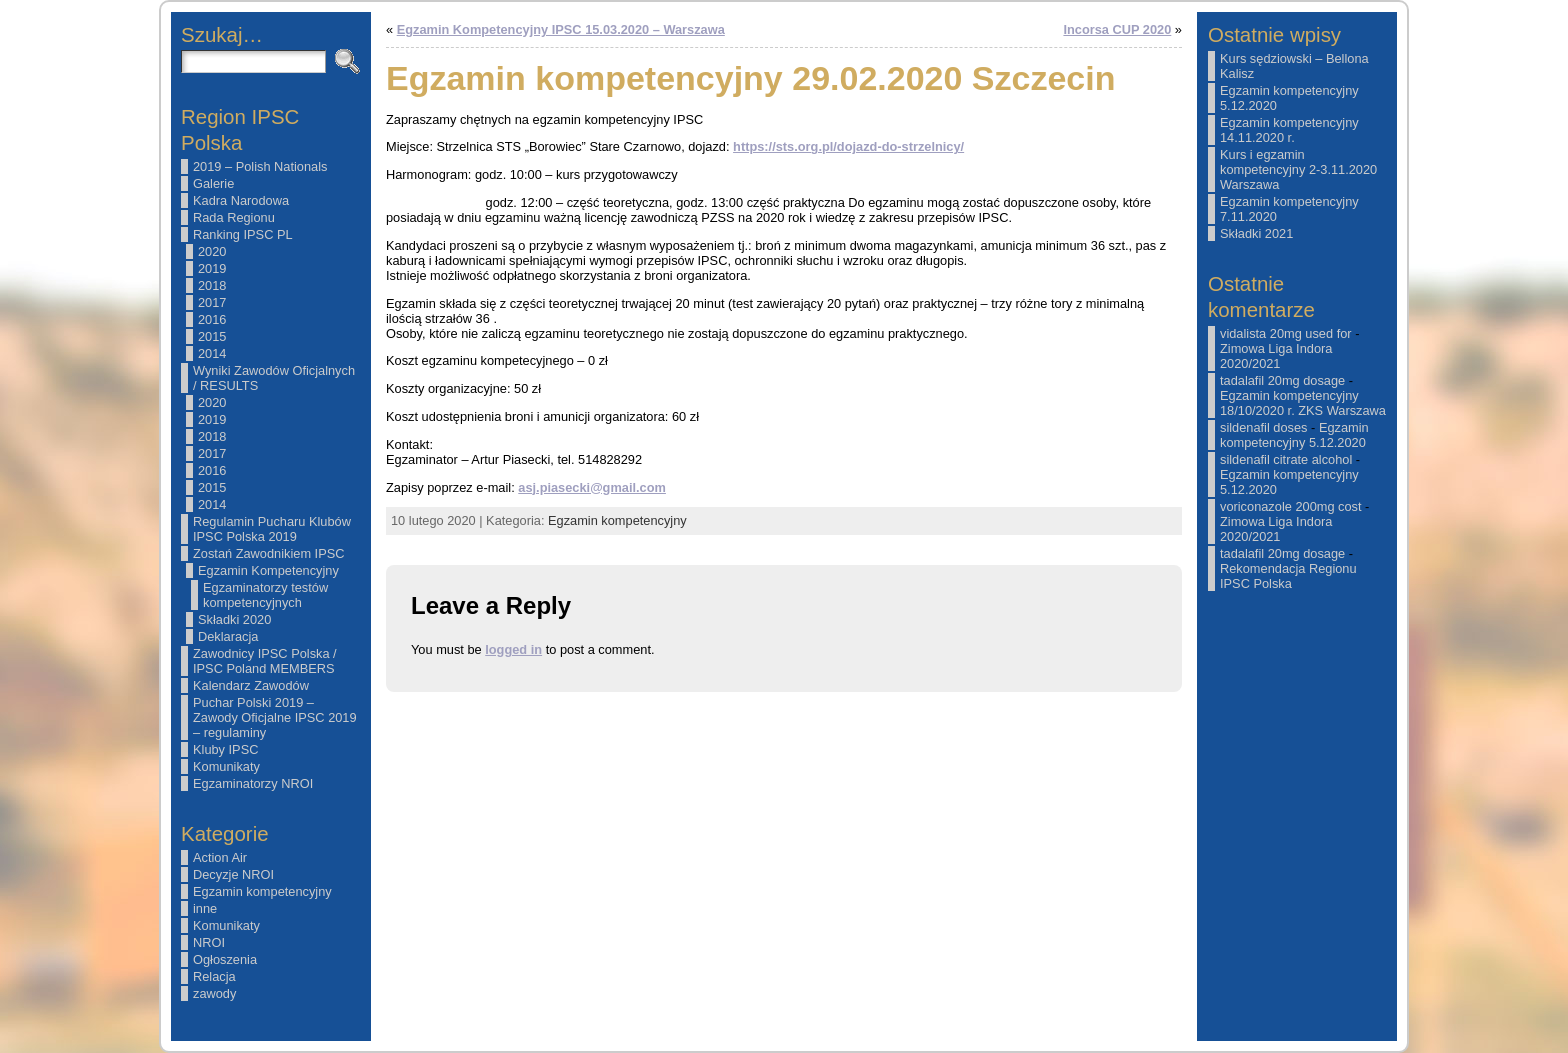 The height and width of the screenshot is (1053, 1568). I want to click on voriconazole 200mg cost, so click(1291, 506).